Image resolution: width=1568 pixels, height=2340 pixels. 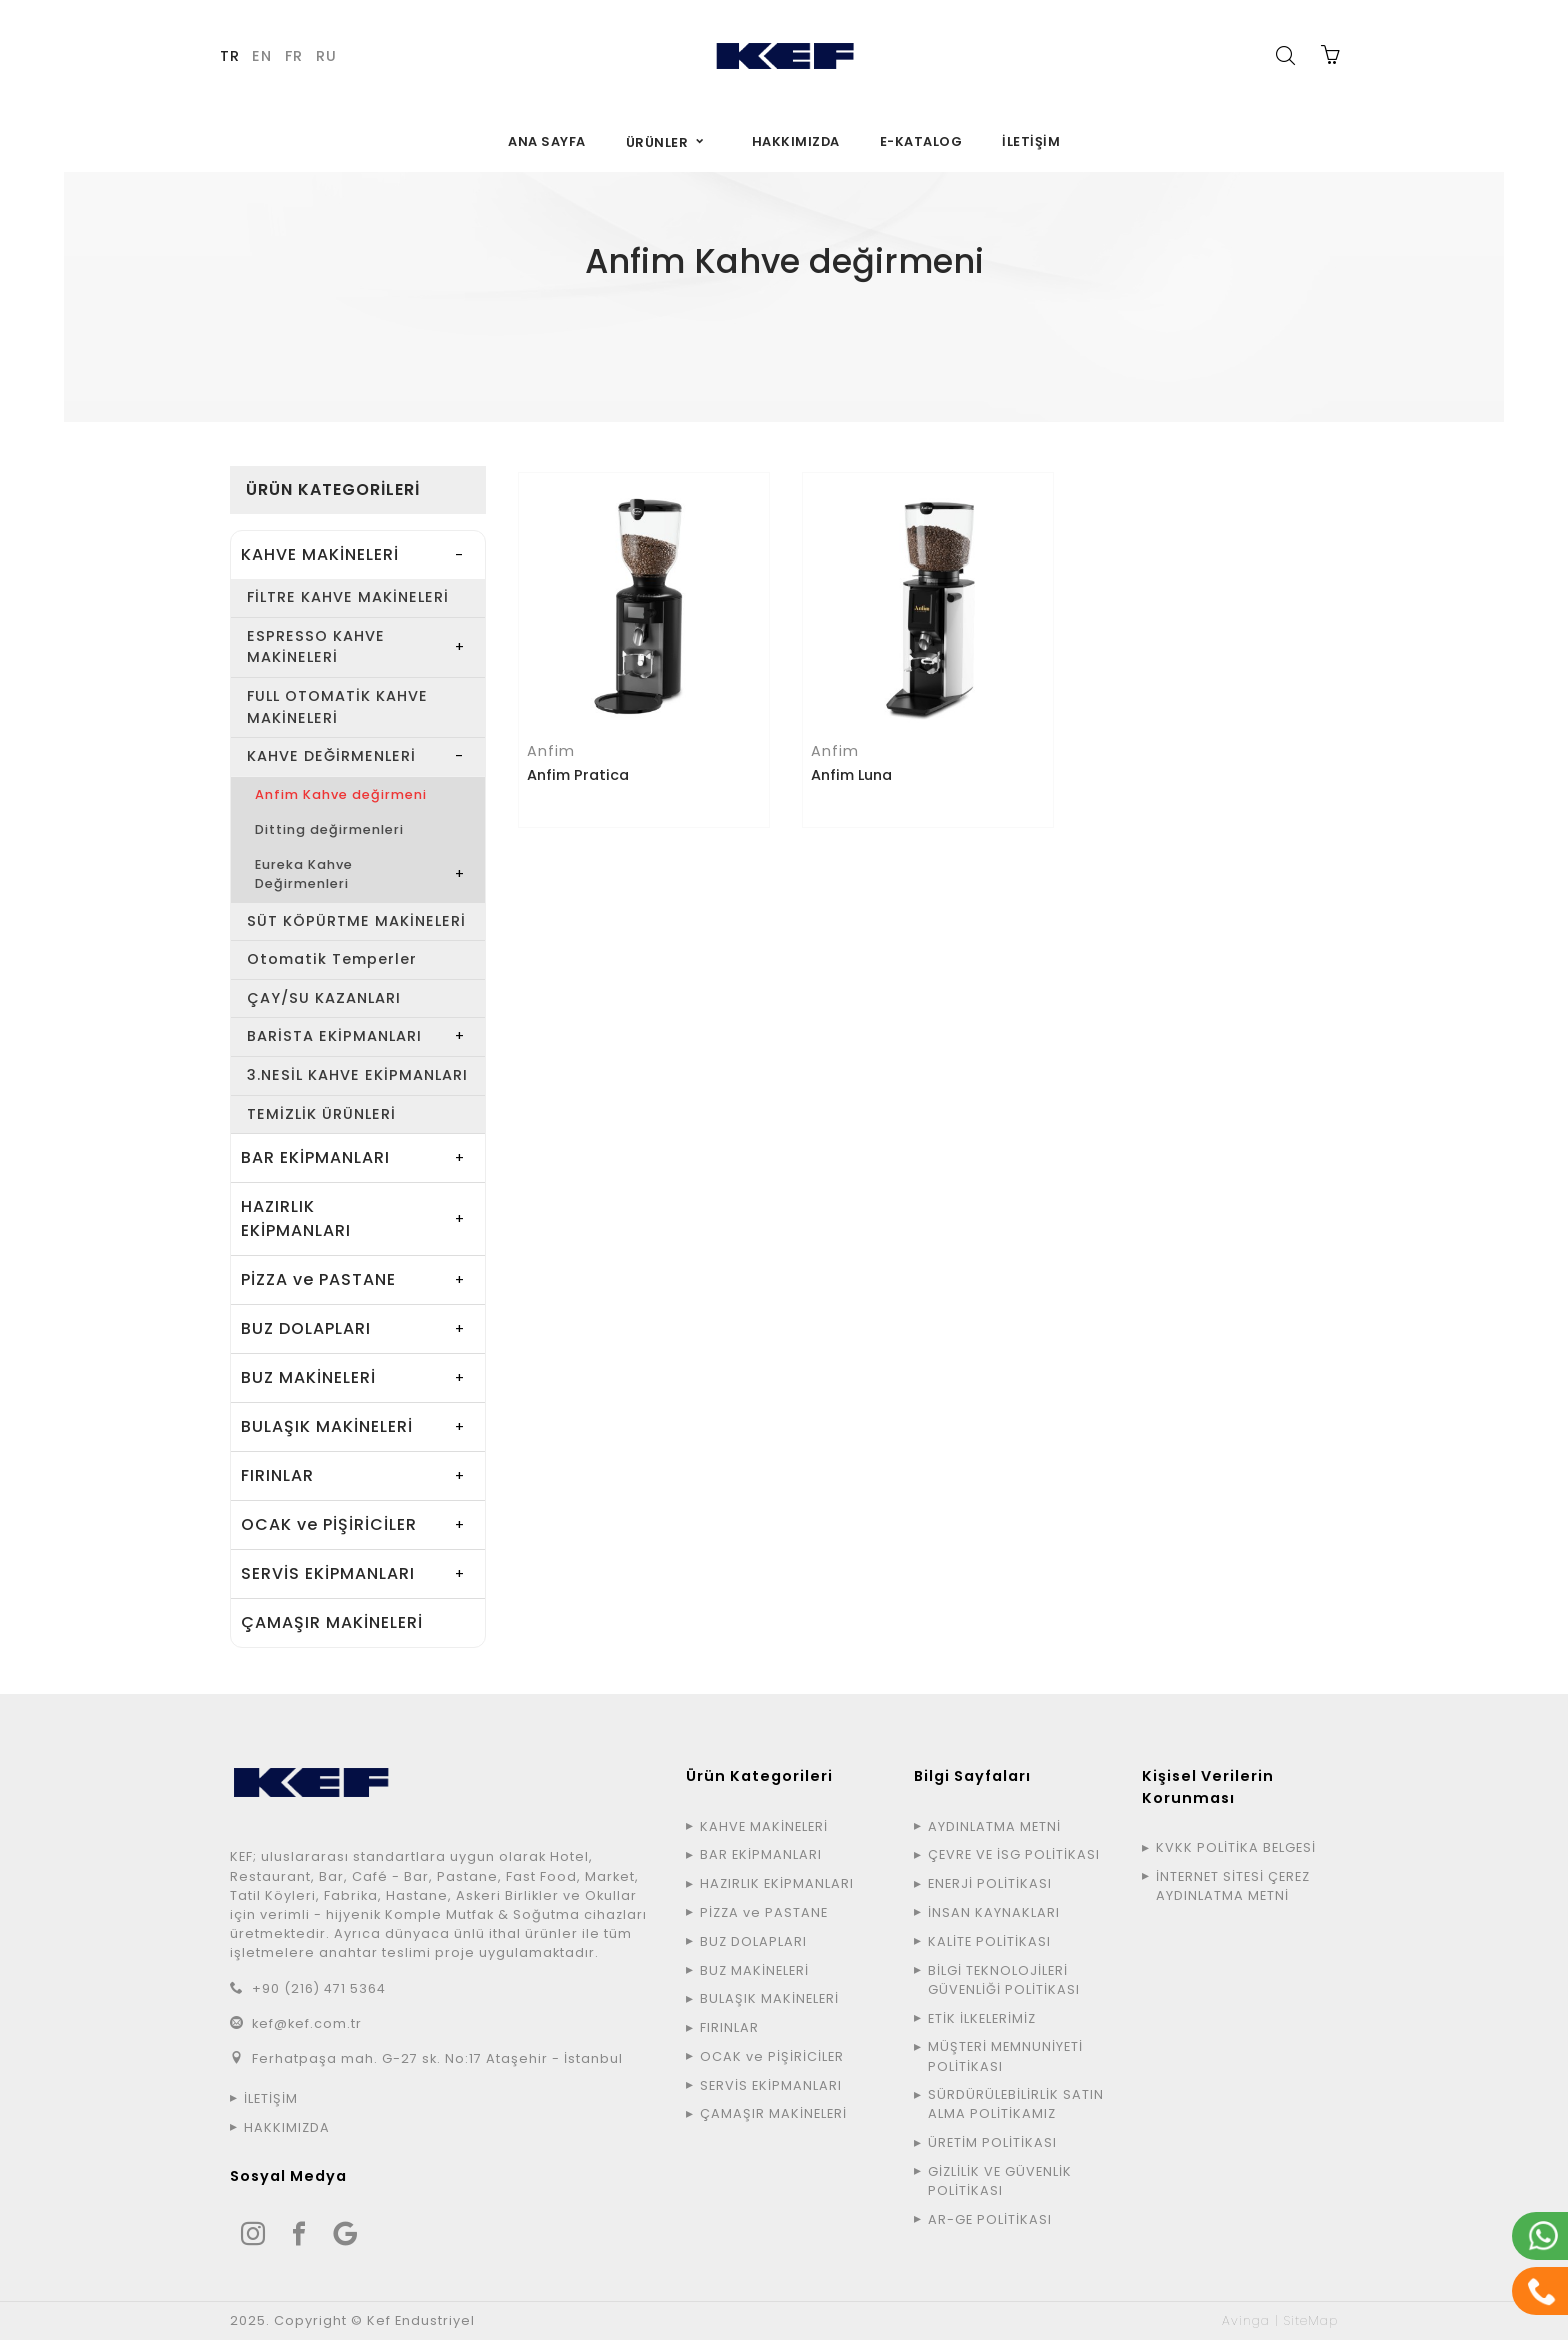 What do you see at coordinates (1233, 1886) in the screenshot?
I see `İNTERNET SİTESİ ÇEREZ AYDINLATMA METNİ` at bounding box center [1233, 1886].